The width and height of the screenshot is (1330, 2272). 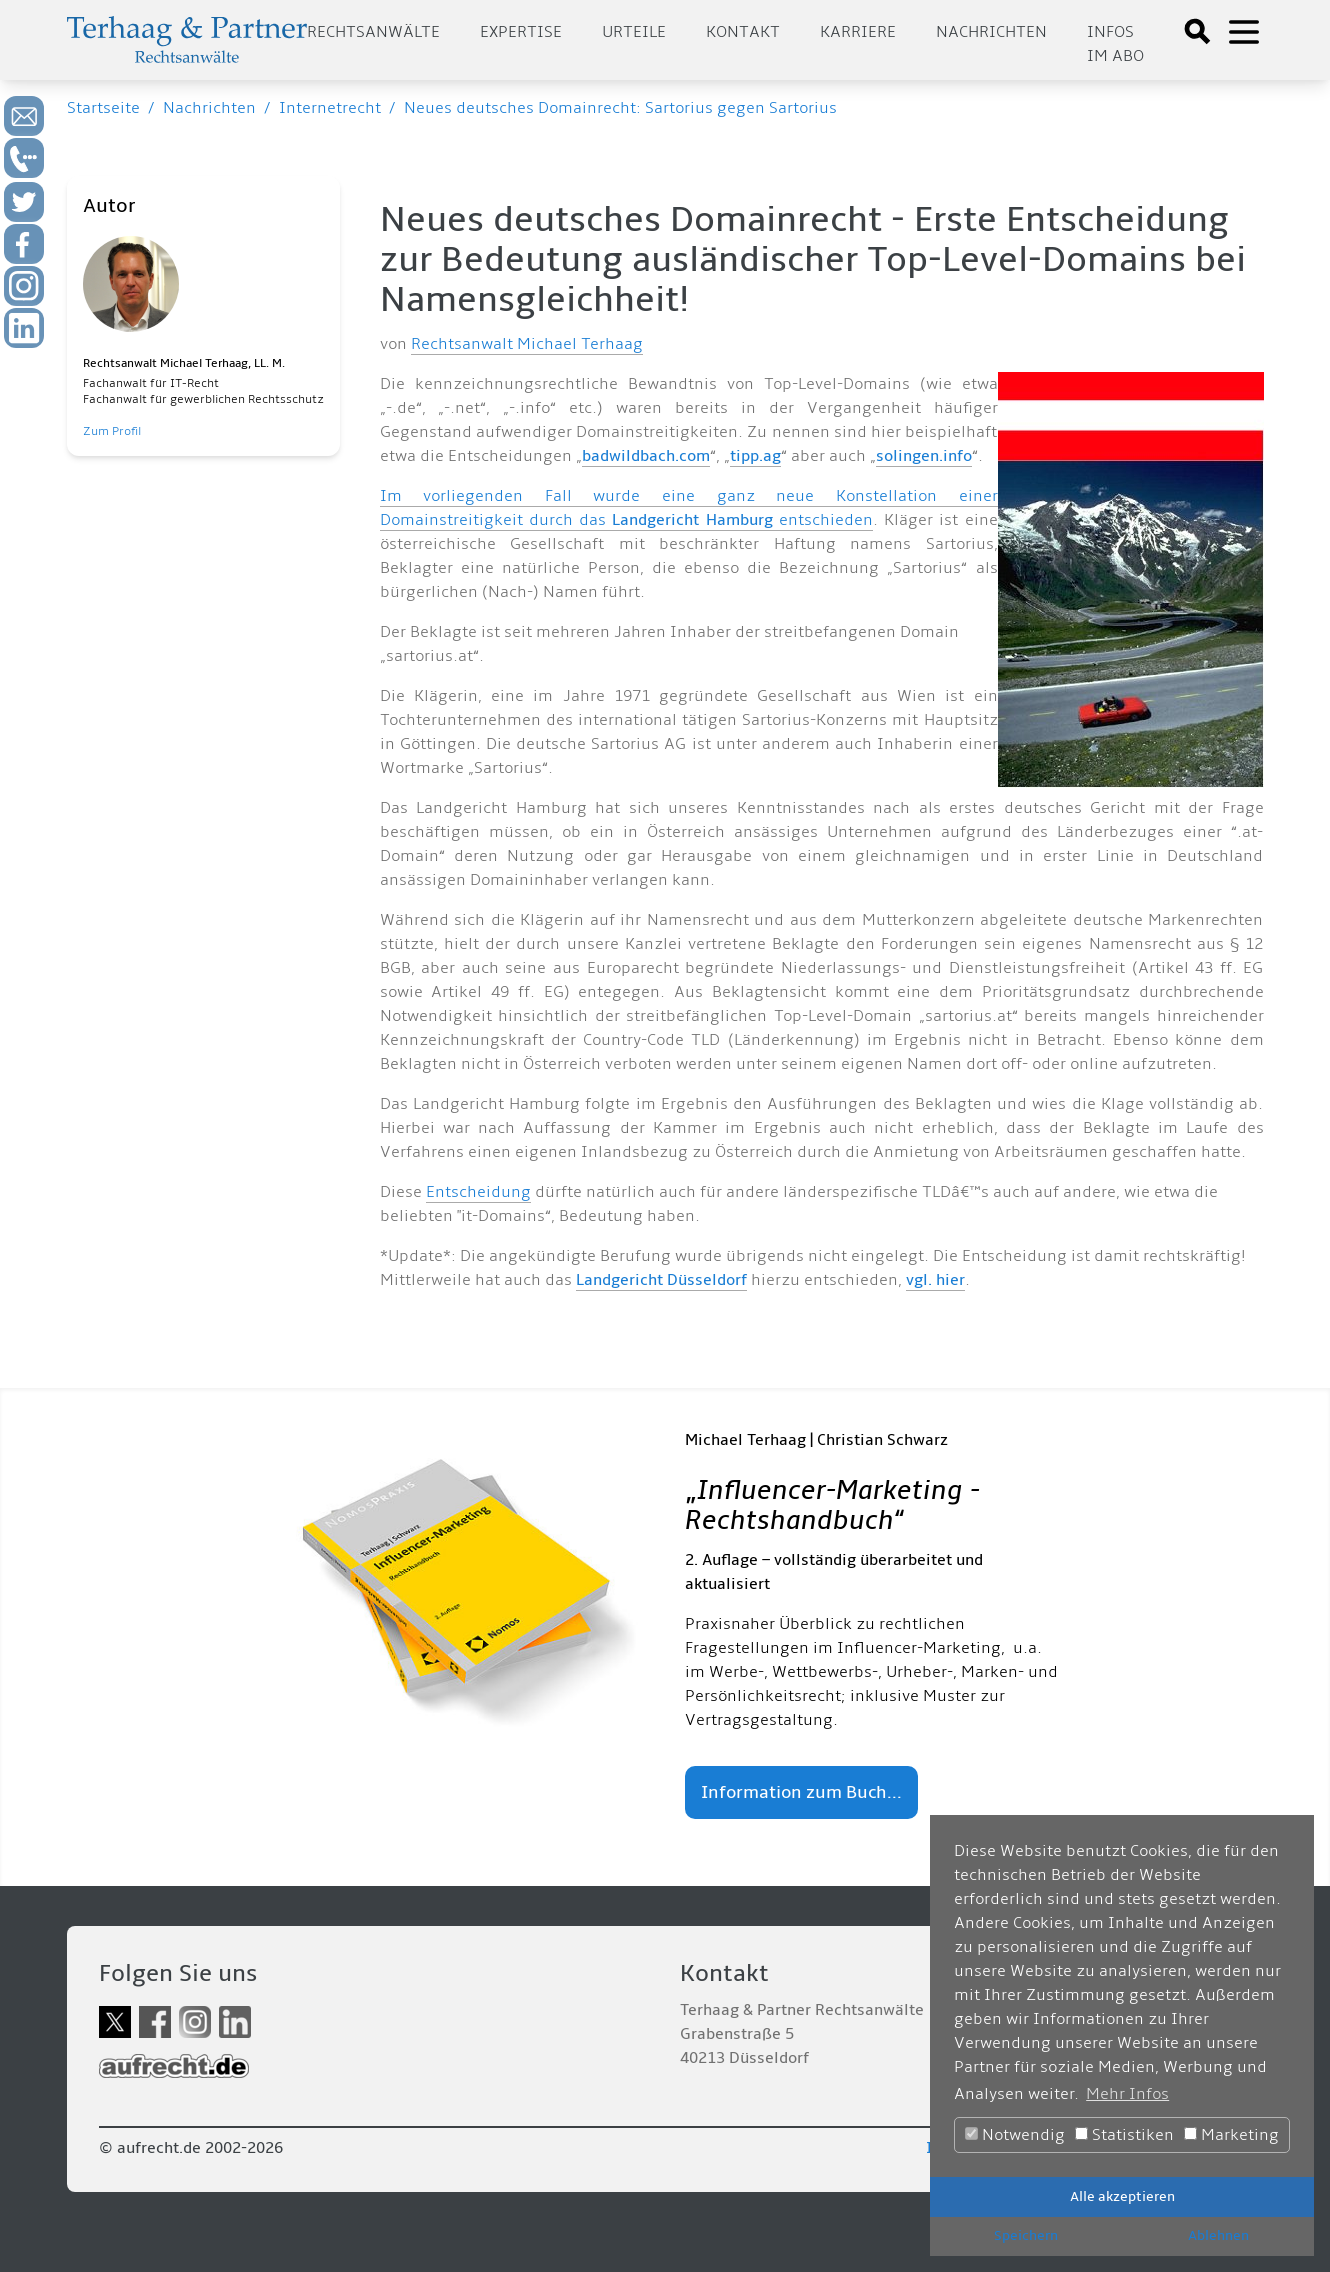 What do you see at coordinates (1127, 2094) in the screenshot?
I see `Mehr Infos [button]` at bounding box center [1127, 2094].